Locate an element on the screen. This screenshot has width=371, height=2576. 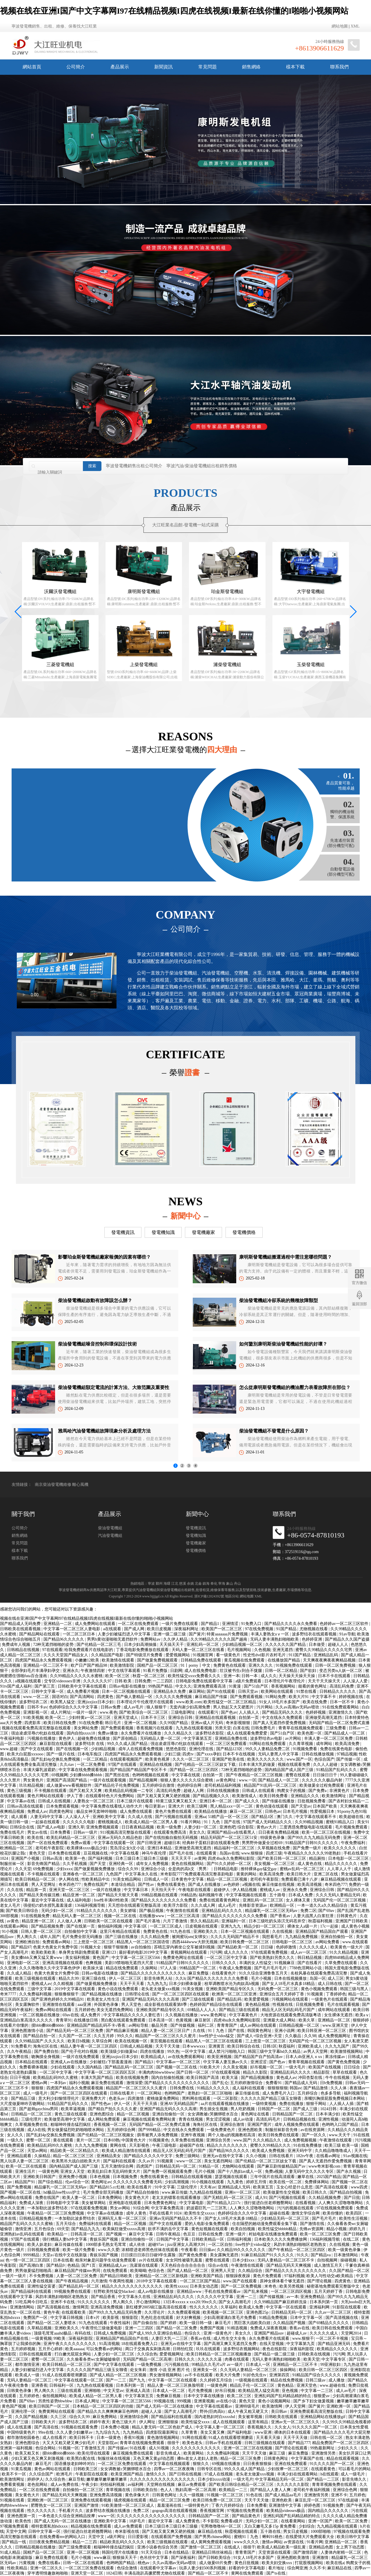
日日爱影视 is located at coordinates (138, 2537).